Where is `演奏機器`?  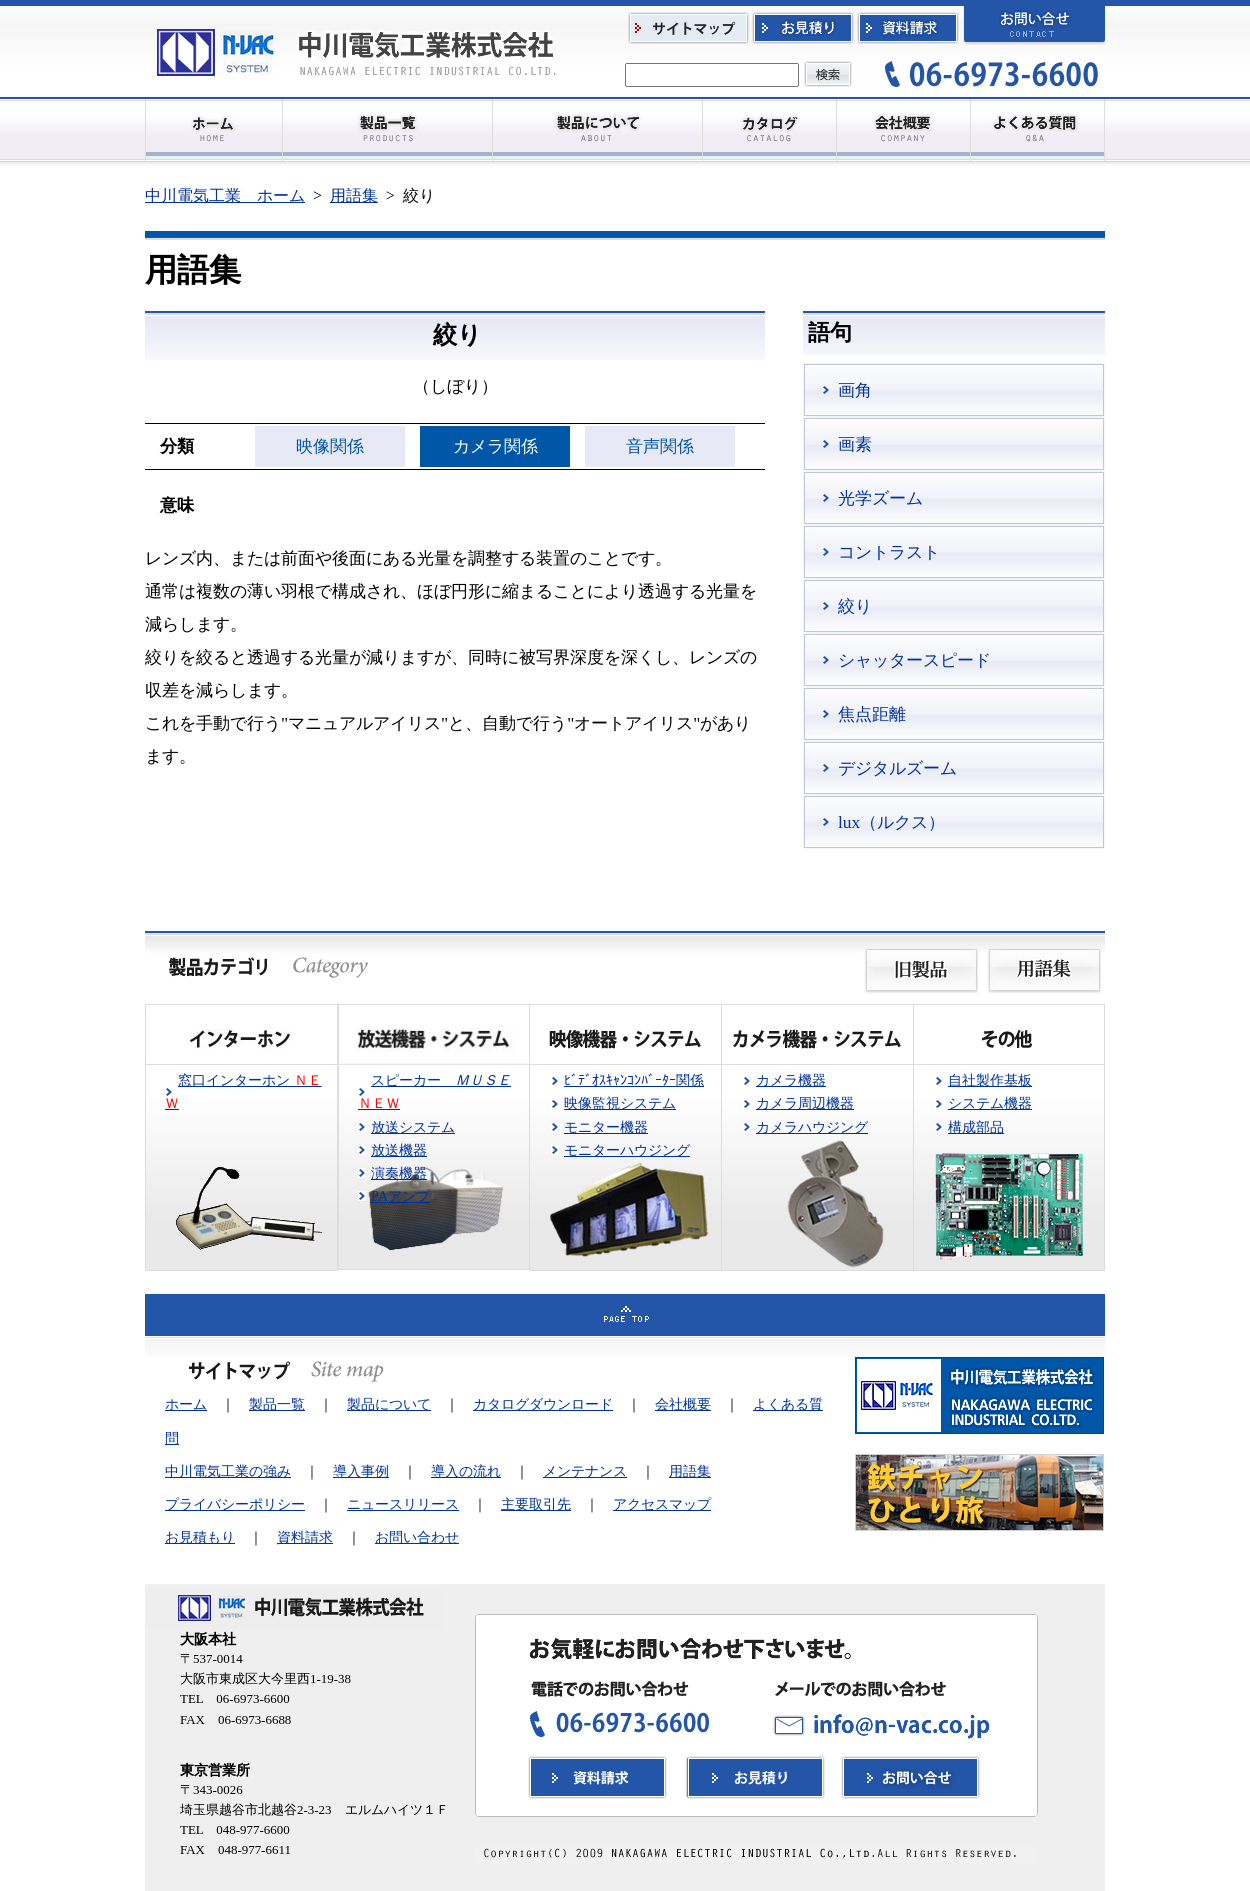 演奏機器 is located at coordinates (399, 1173).